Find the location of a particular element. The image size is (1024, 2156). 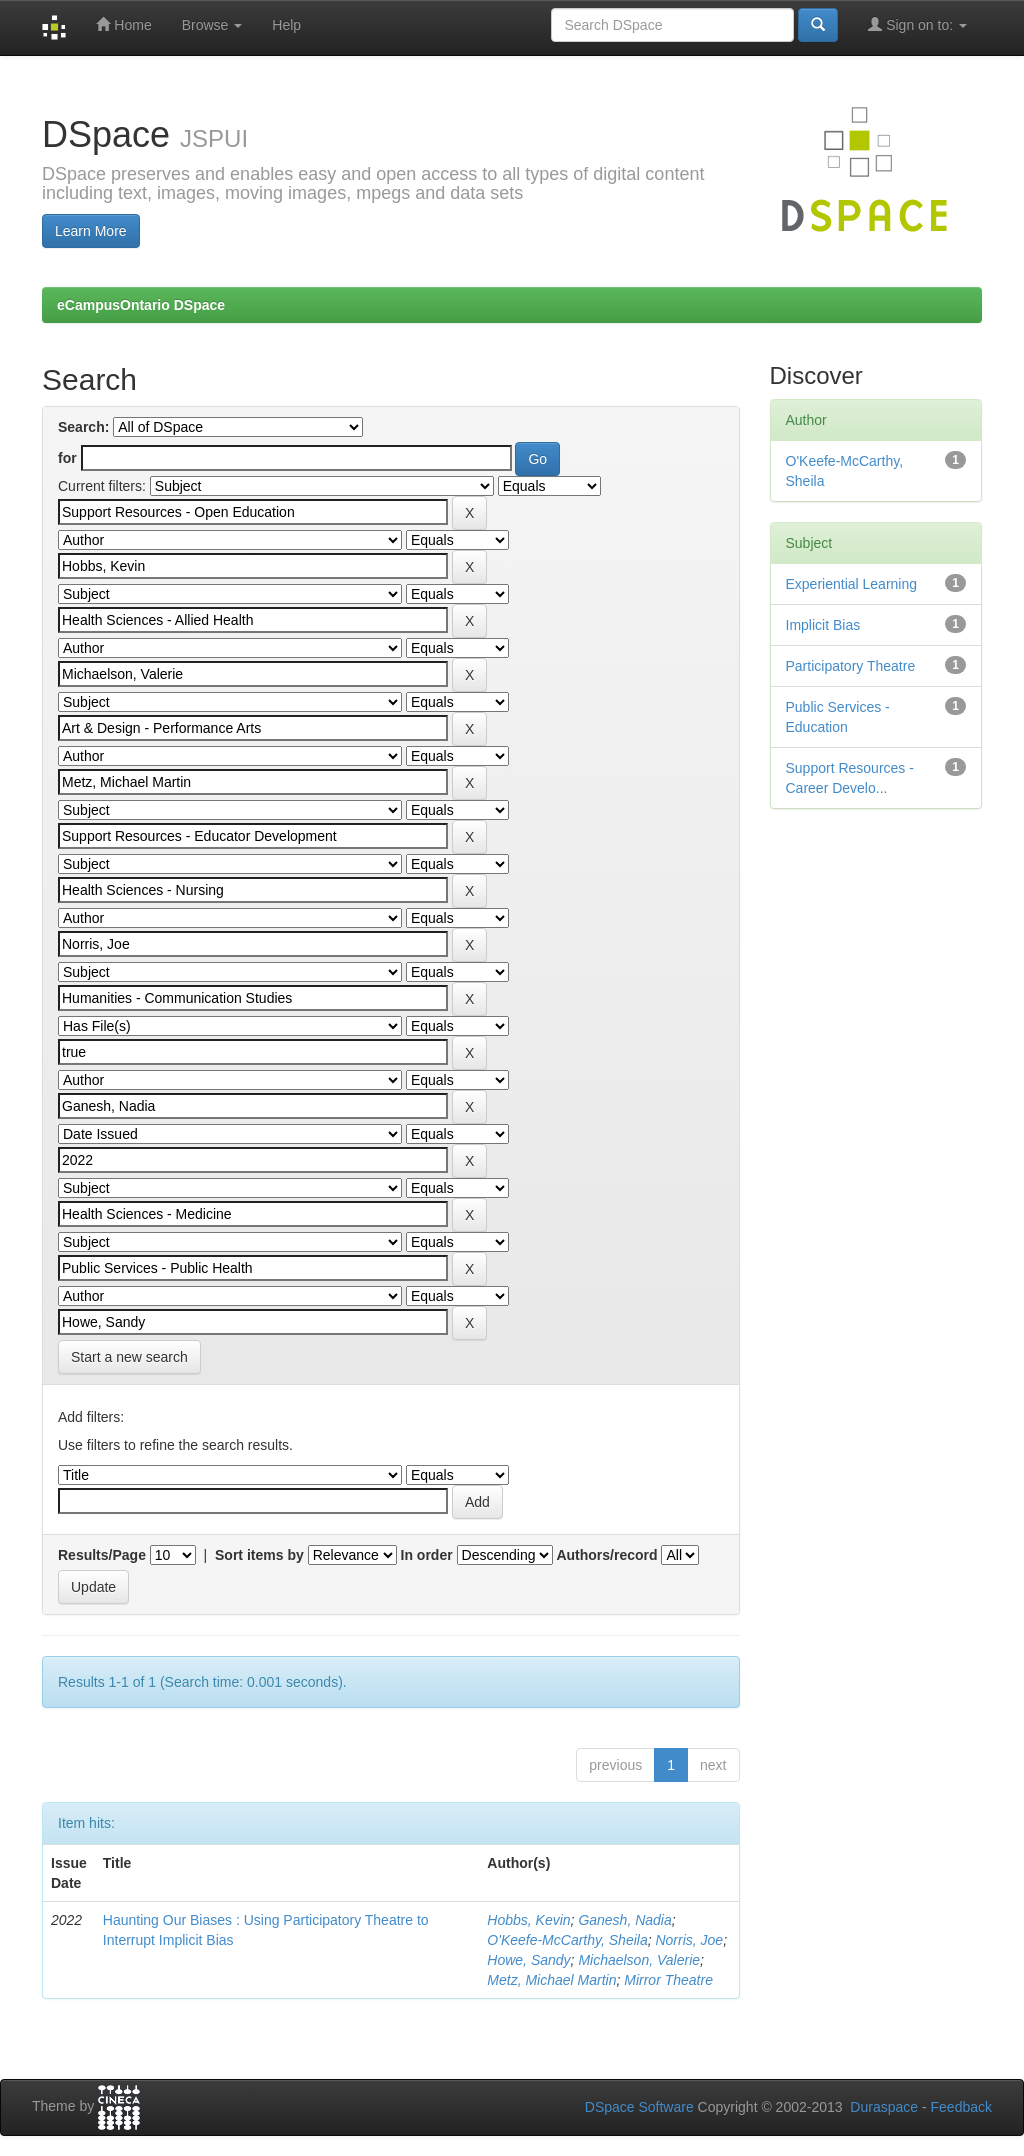

Learn More is located at coordinates (91, 231).